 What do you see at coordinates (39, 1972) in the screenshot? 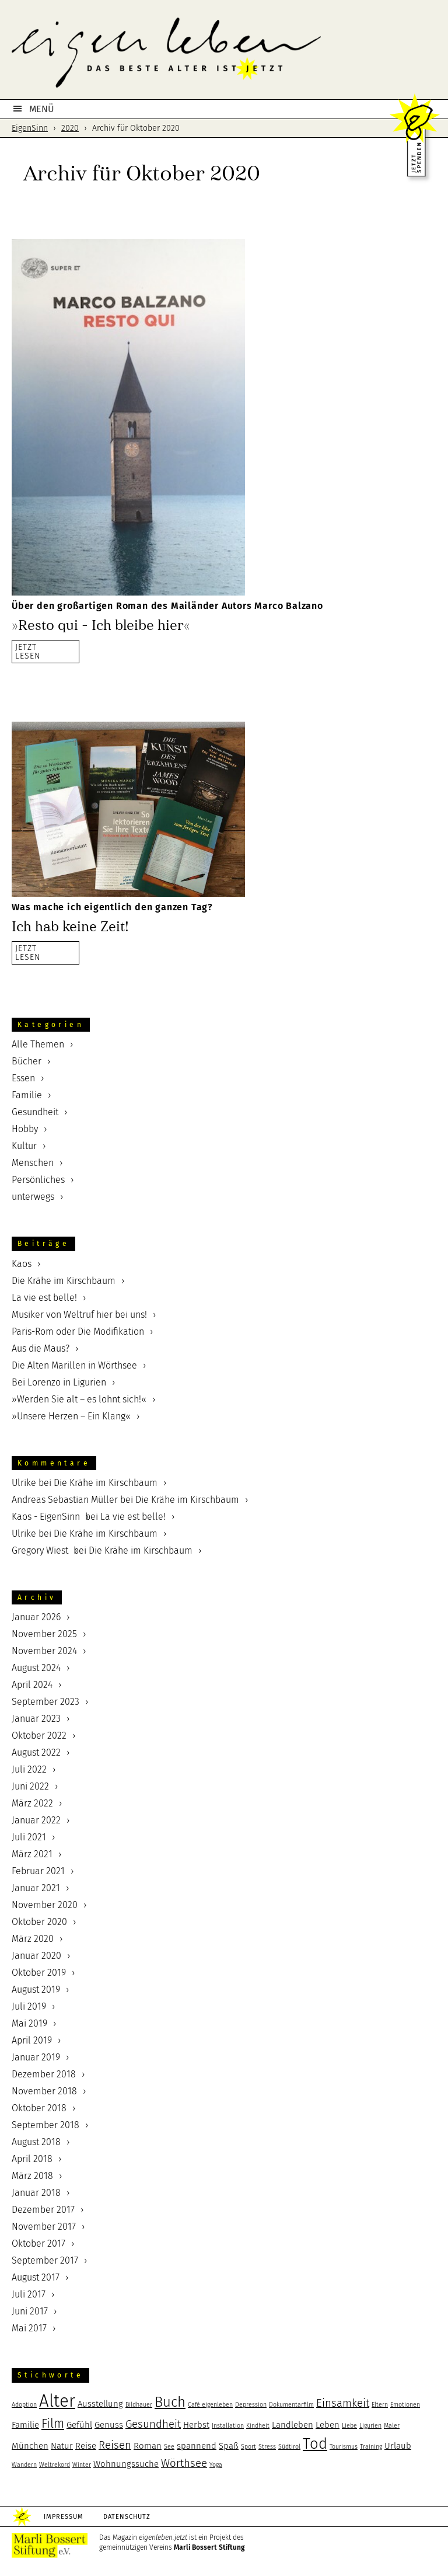
I see `Oktober 2019` at bounding box center [39, 1972].